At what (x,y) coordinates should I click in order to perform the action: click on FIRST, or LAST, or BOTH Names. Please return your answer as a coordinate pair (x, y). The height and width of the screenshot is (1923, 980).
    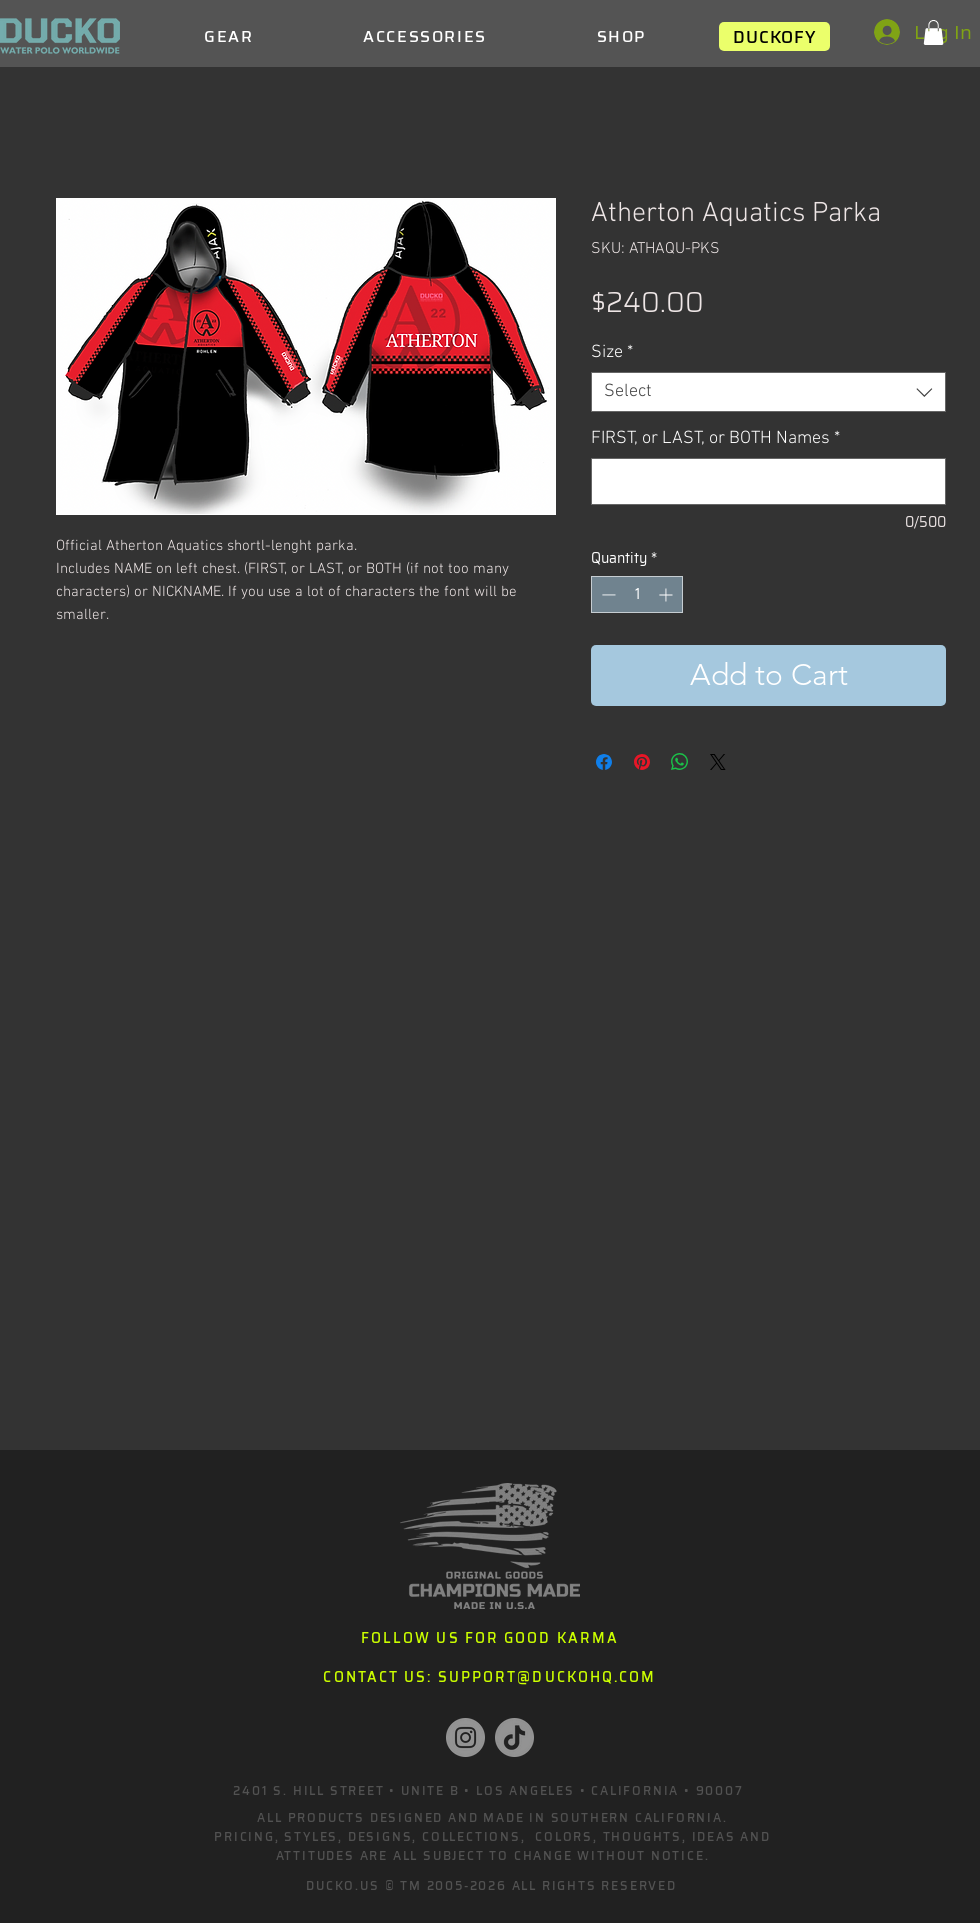
    Looking at the image, I should click on (715, 438).